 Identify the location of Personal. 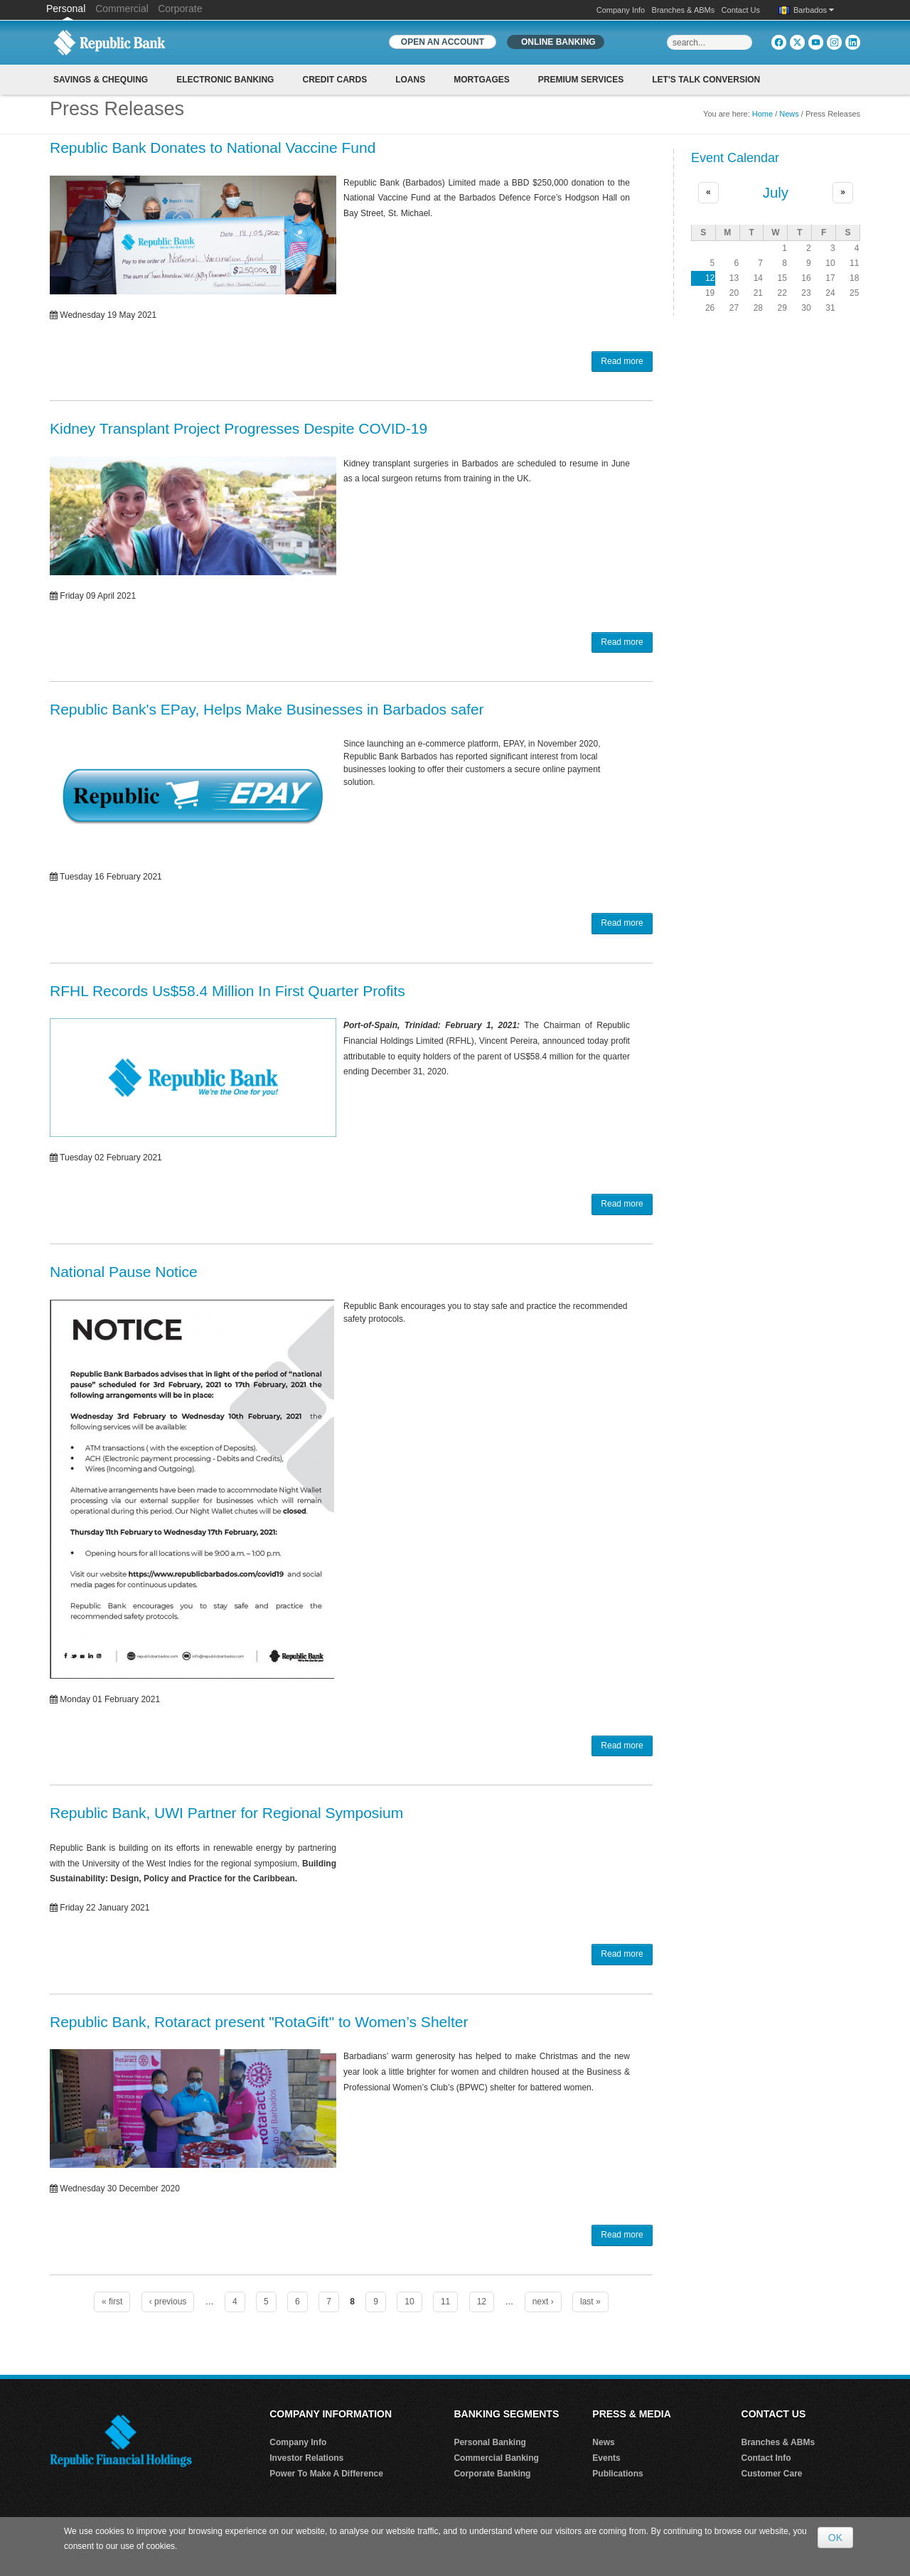
(67, 8).